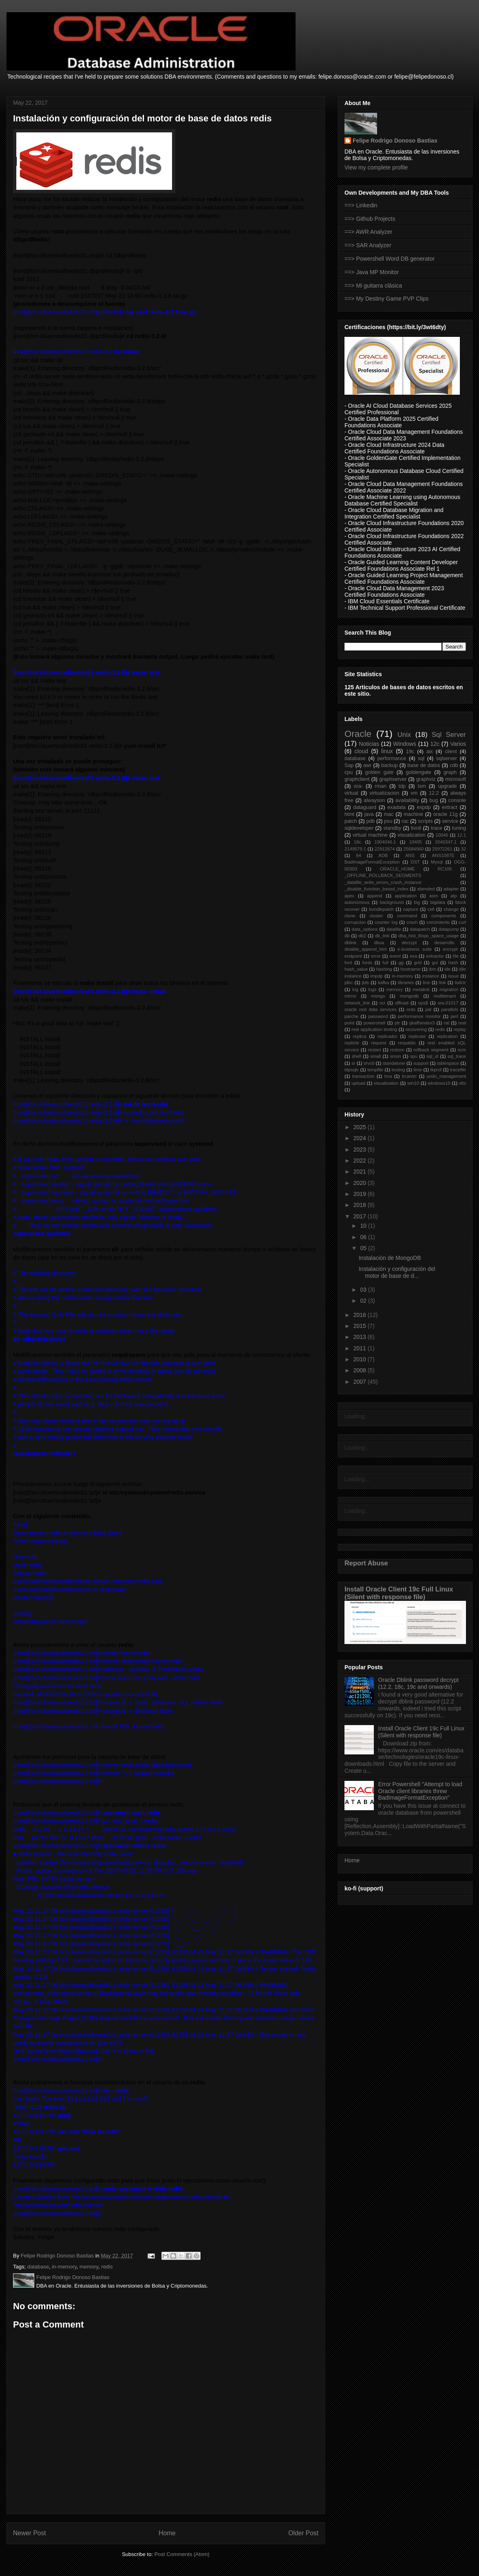  I want to click on 22912874, so click(385, 848).